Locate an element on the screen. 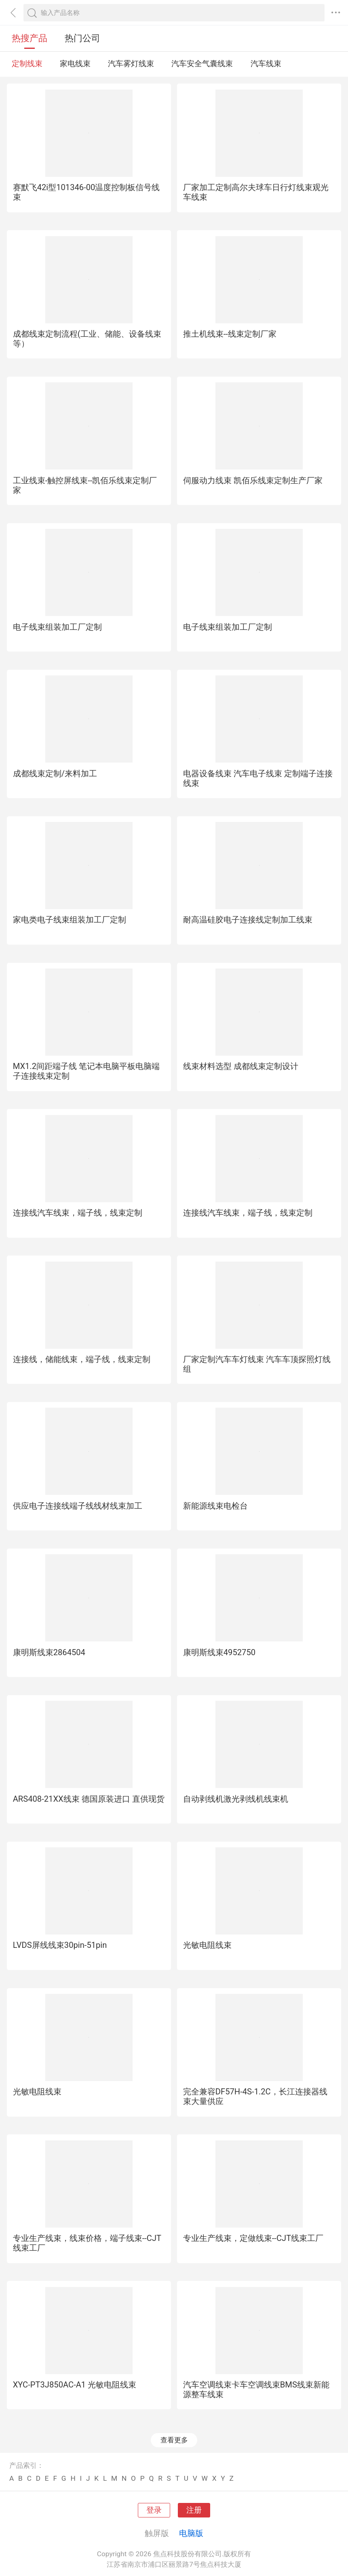 The height and width of the screenshot is (2576, 348). 连接线，储能线束，端子线，线束定制 is located at coordinates (81, 1359).